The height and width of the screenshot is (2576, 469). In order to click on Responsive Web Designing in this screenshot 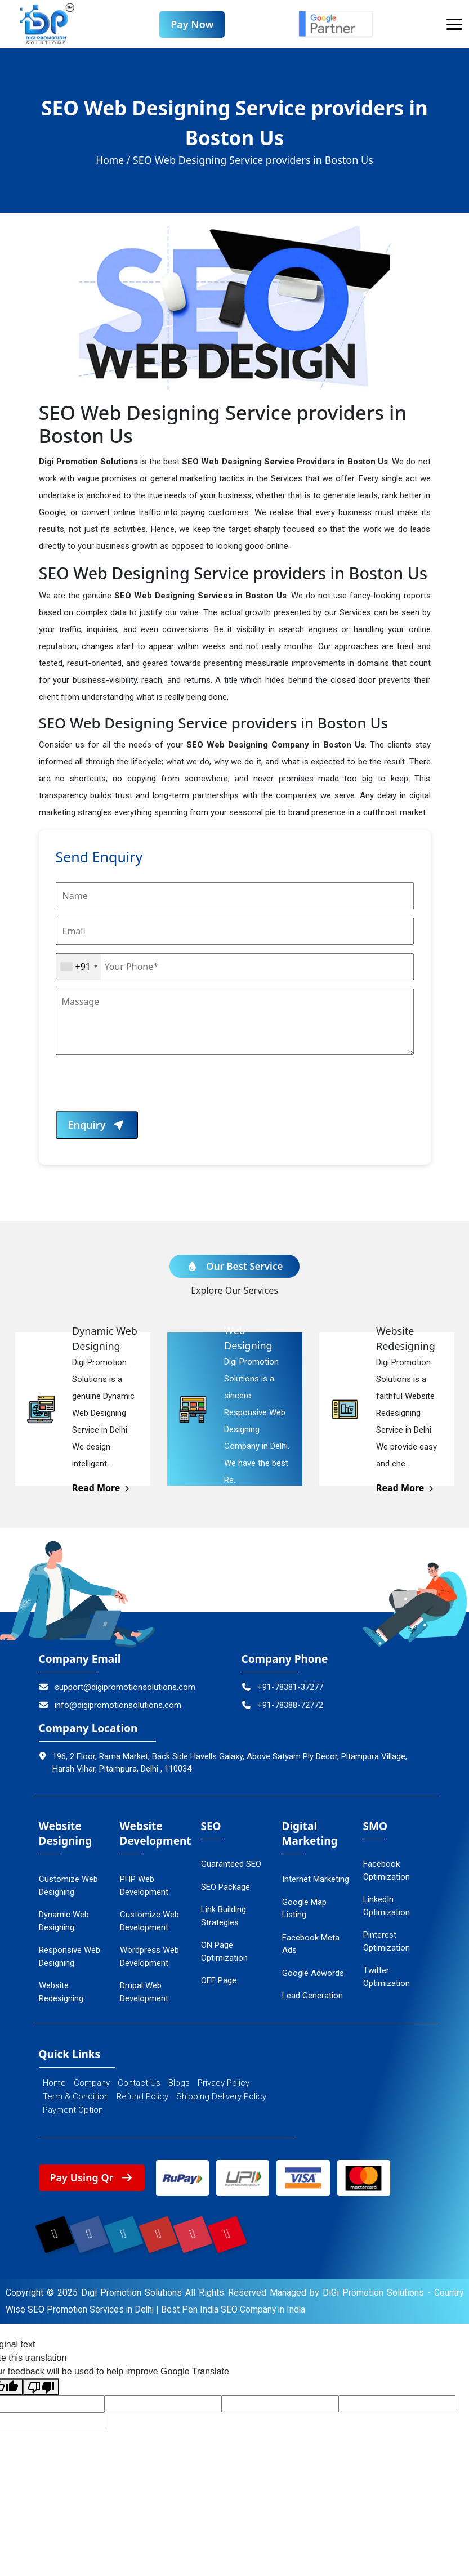, I will do `click(69, 1958)`.